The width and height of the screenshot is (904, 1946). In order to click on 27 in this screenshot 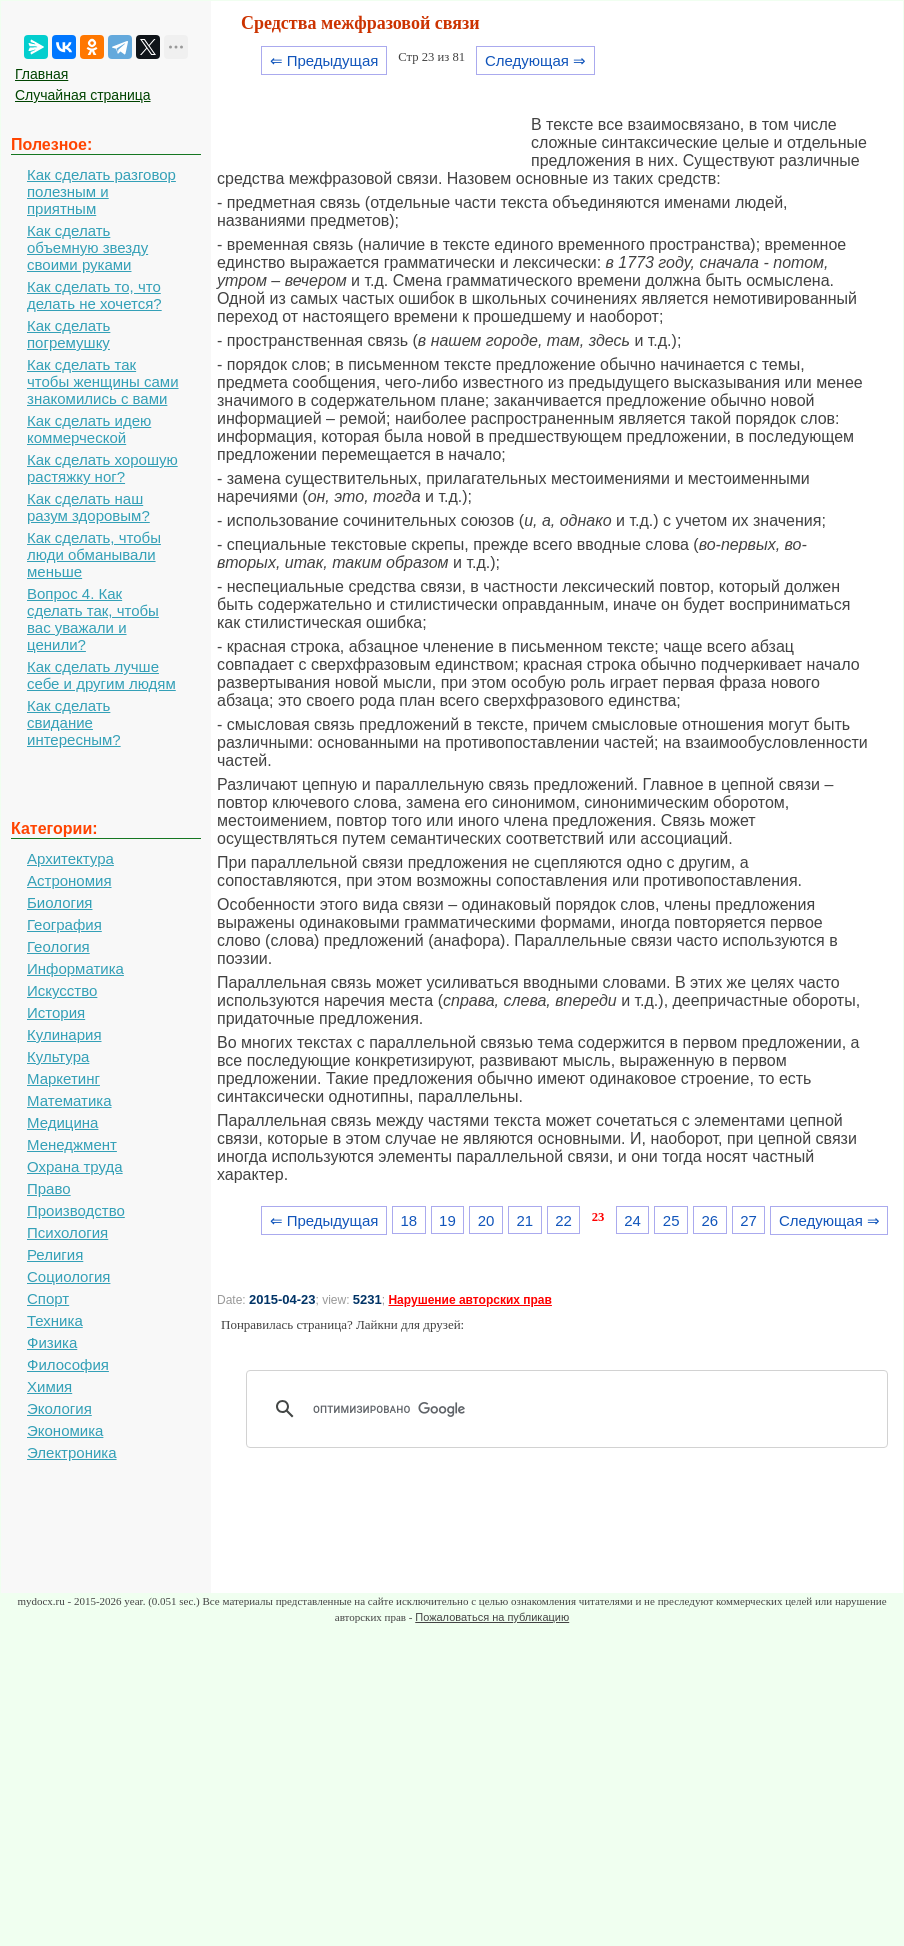, I will do `click(748, 1220)`.